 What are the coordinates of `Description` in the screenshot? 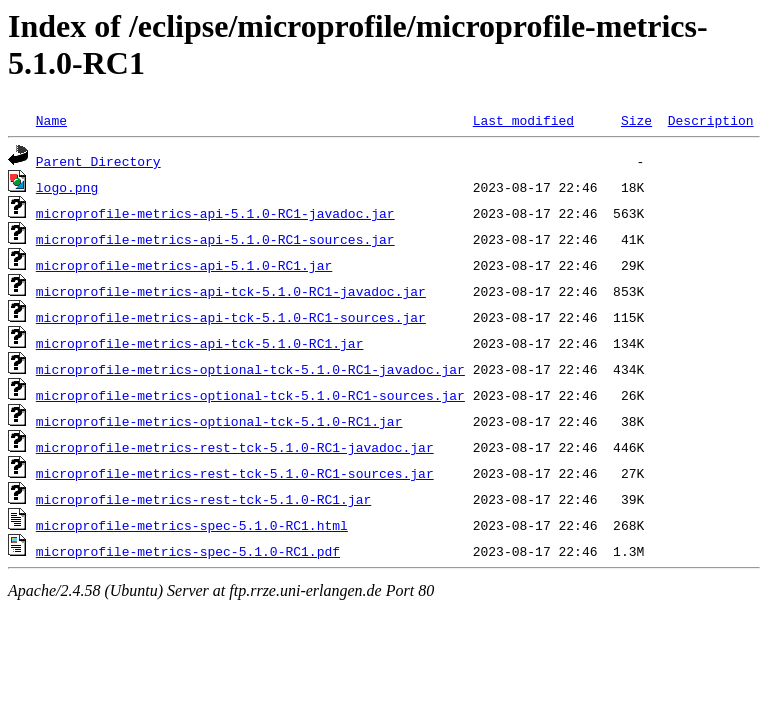 It's located at (711, 120).